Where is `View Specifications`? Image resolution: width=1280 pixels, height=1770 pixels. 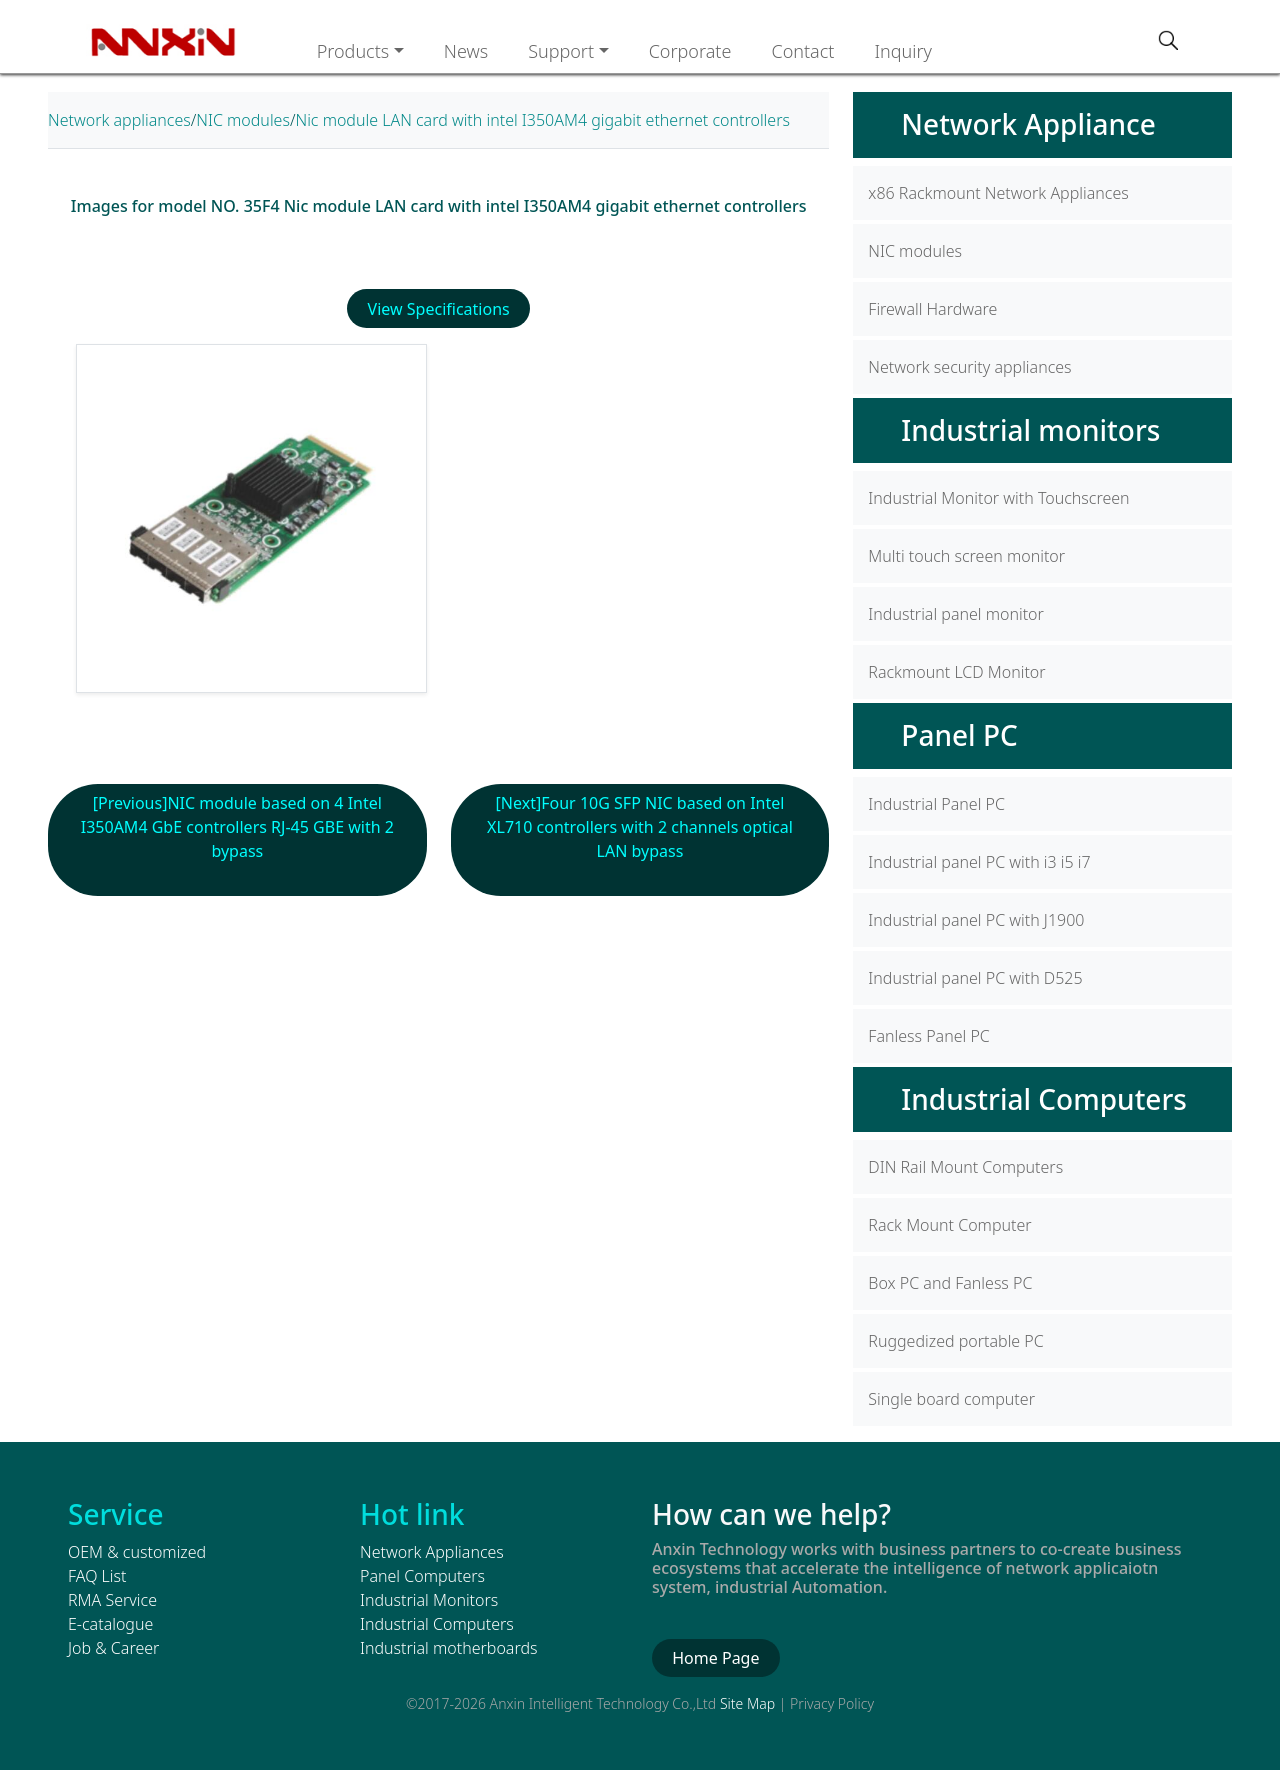
View Specifications is located at coordinates (439, 309).